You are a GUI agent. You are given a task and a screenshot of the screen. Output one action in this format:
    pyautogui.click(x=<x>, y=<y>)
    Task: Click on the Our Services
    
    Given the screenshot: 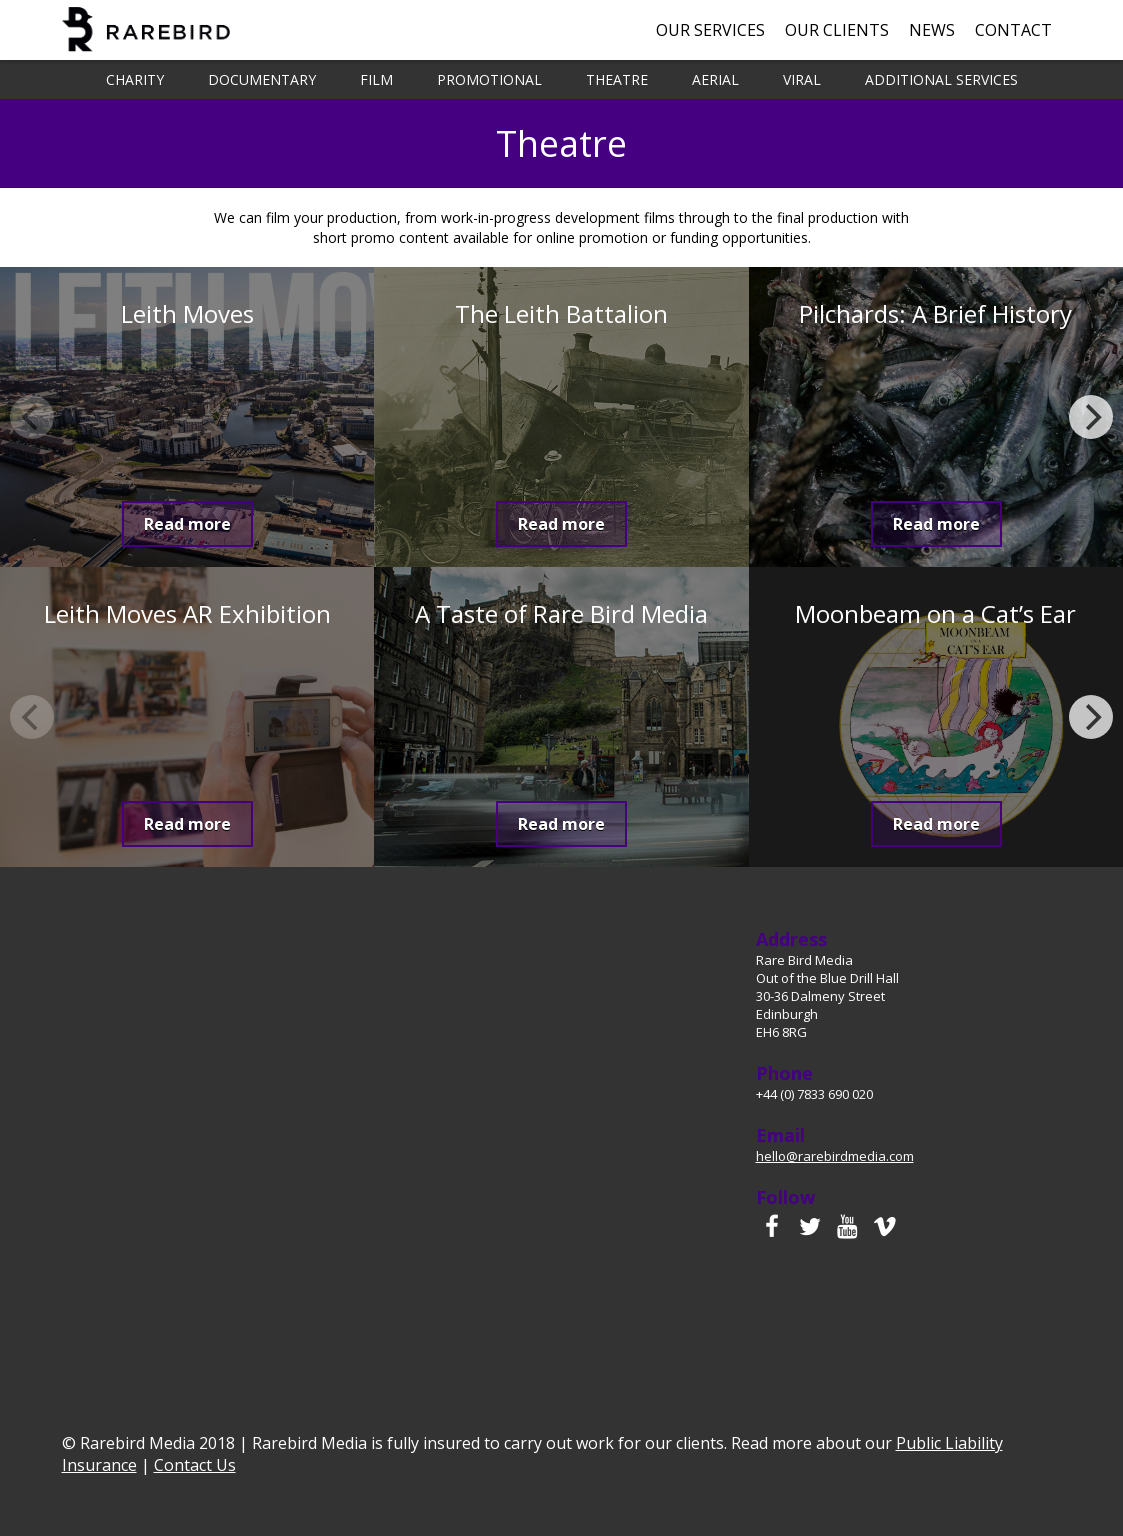 What is the action you would take?
    pyautogui.click(x=710, y=30)
    